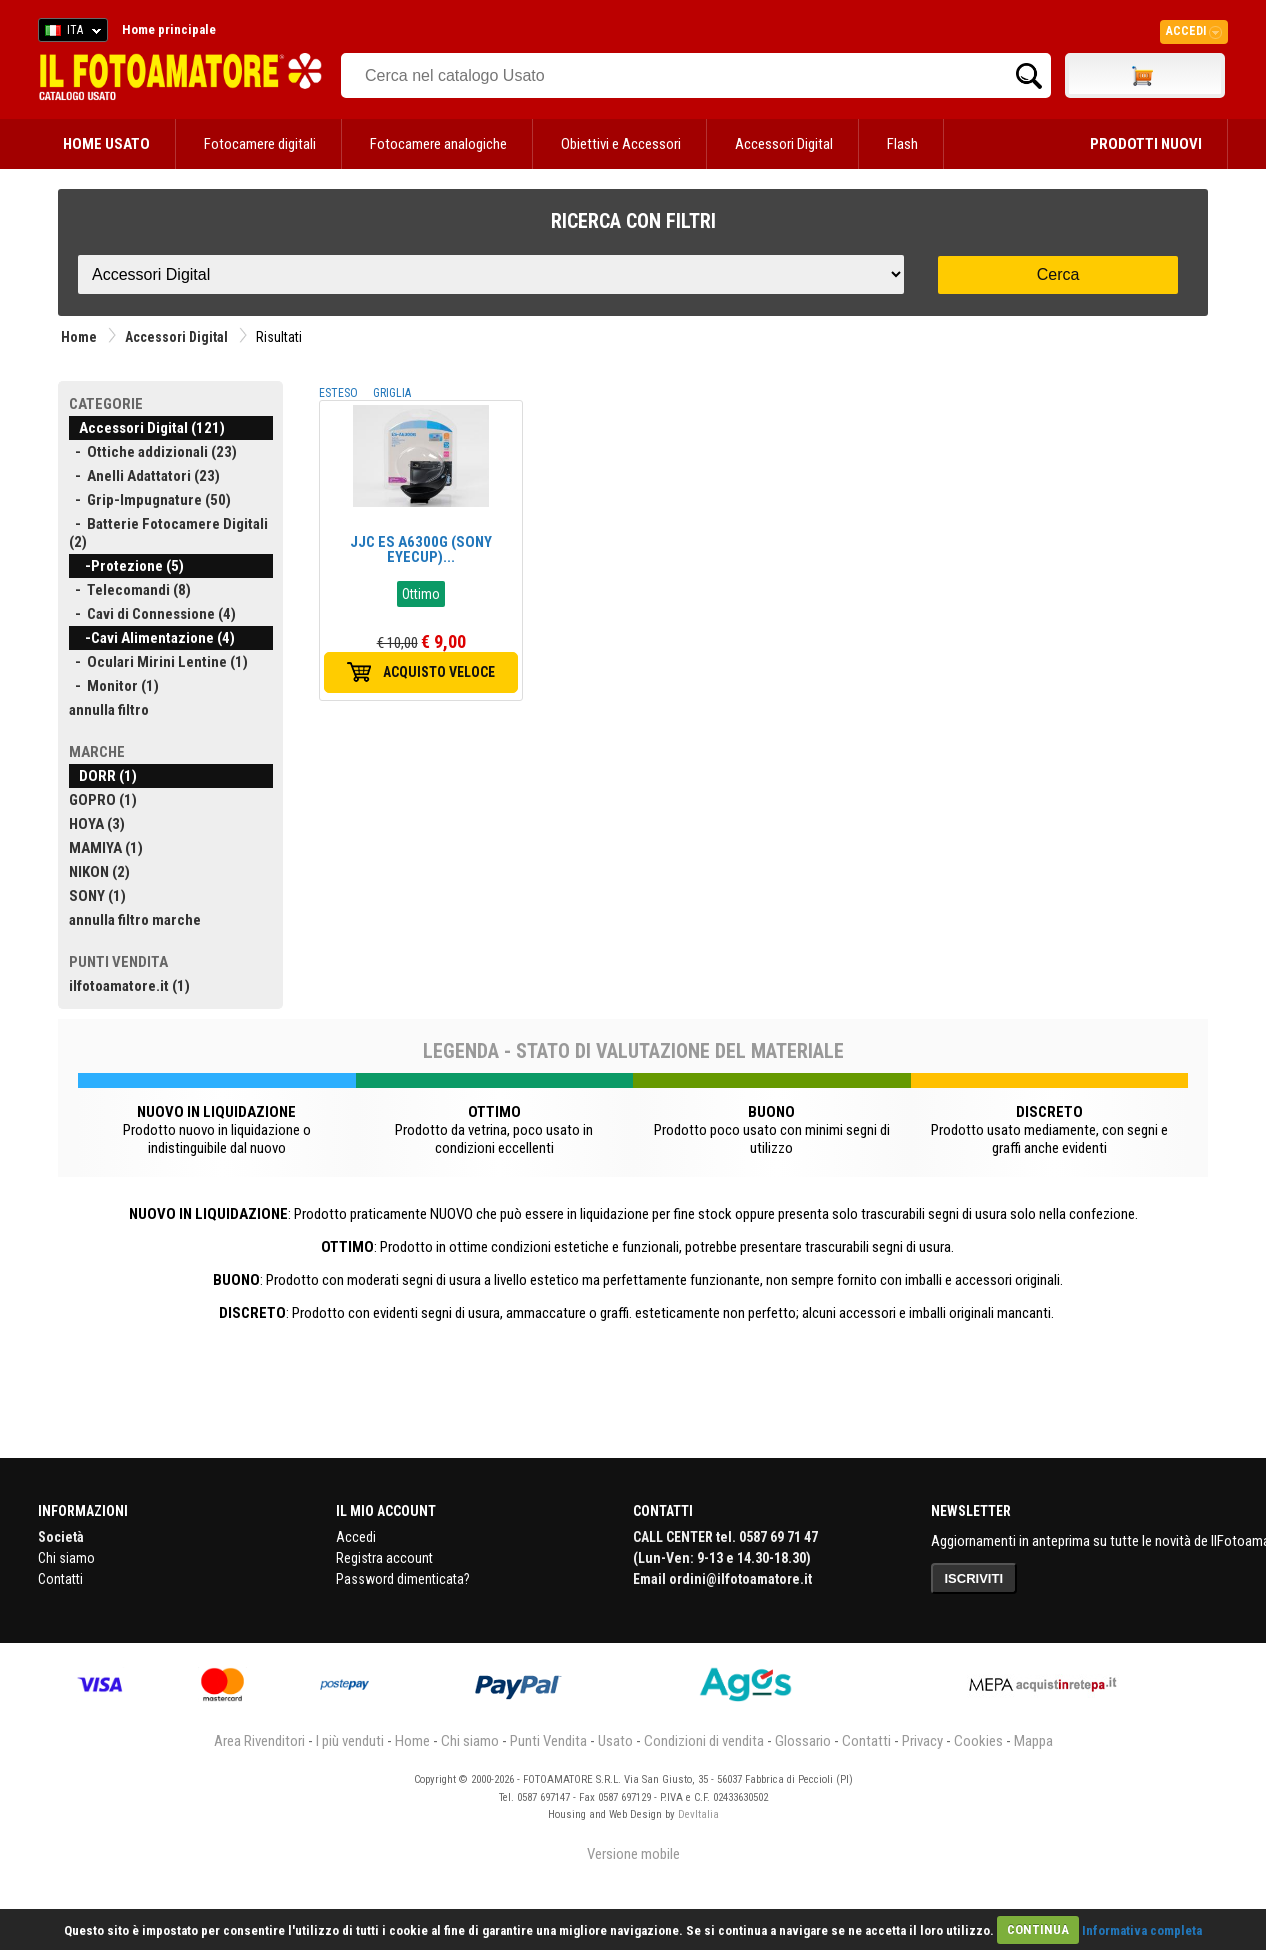  I want to click on Condizioni di vendita, so click(704, 1741).